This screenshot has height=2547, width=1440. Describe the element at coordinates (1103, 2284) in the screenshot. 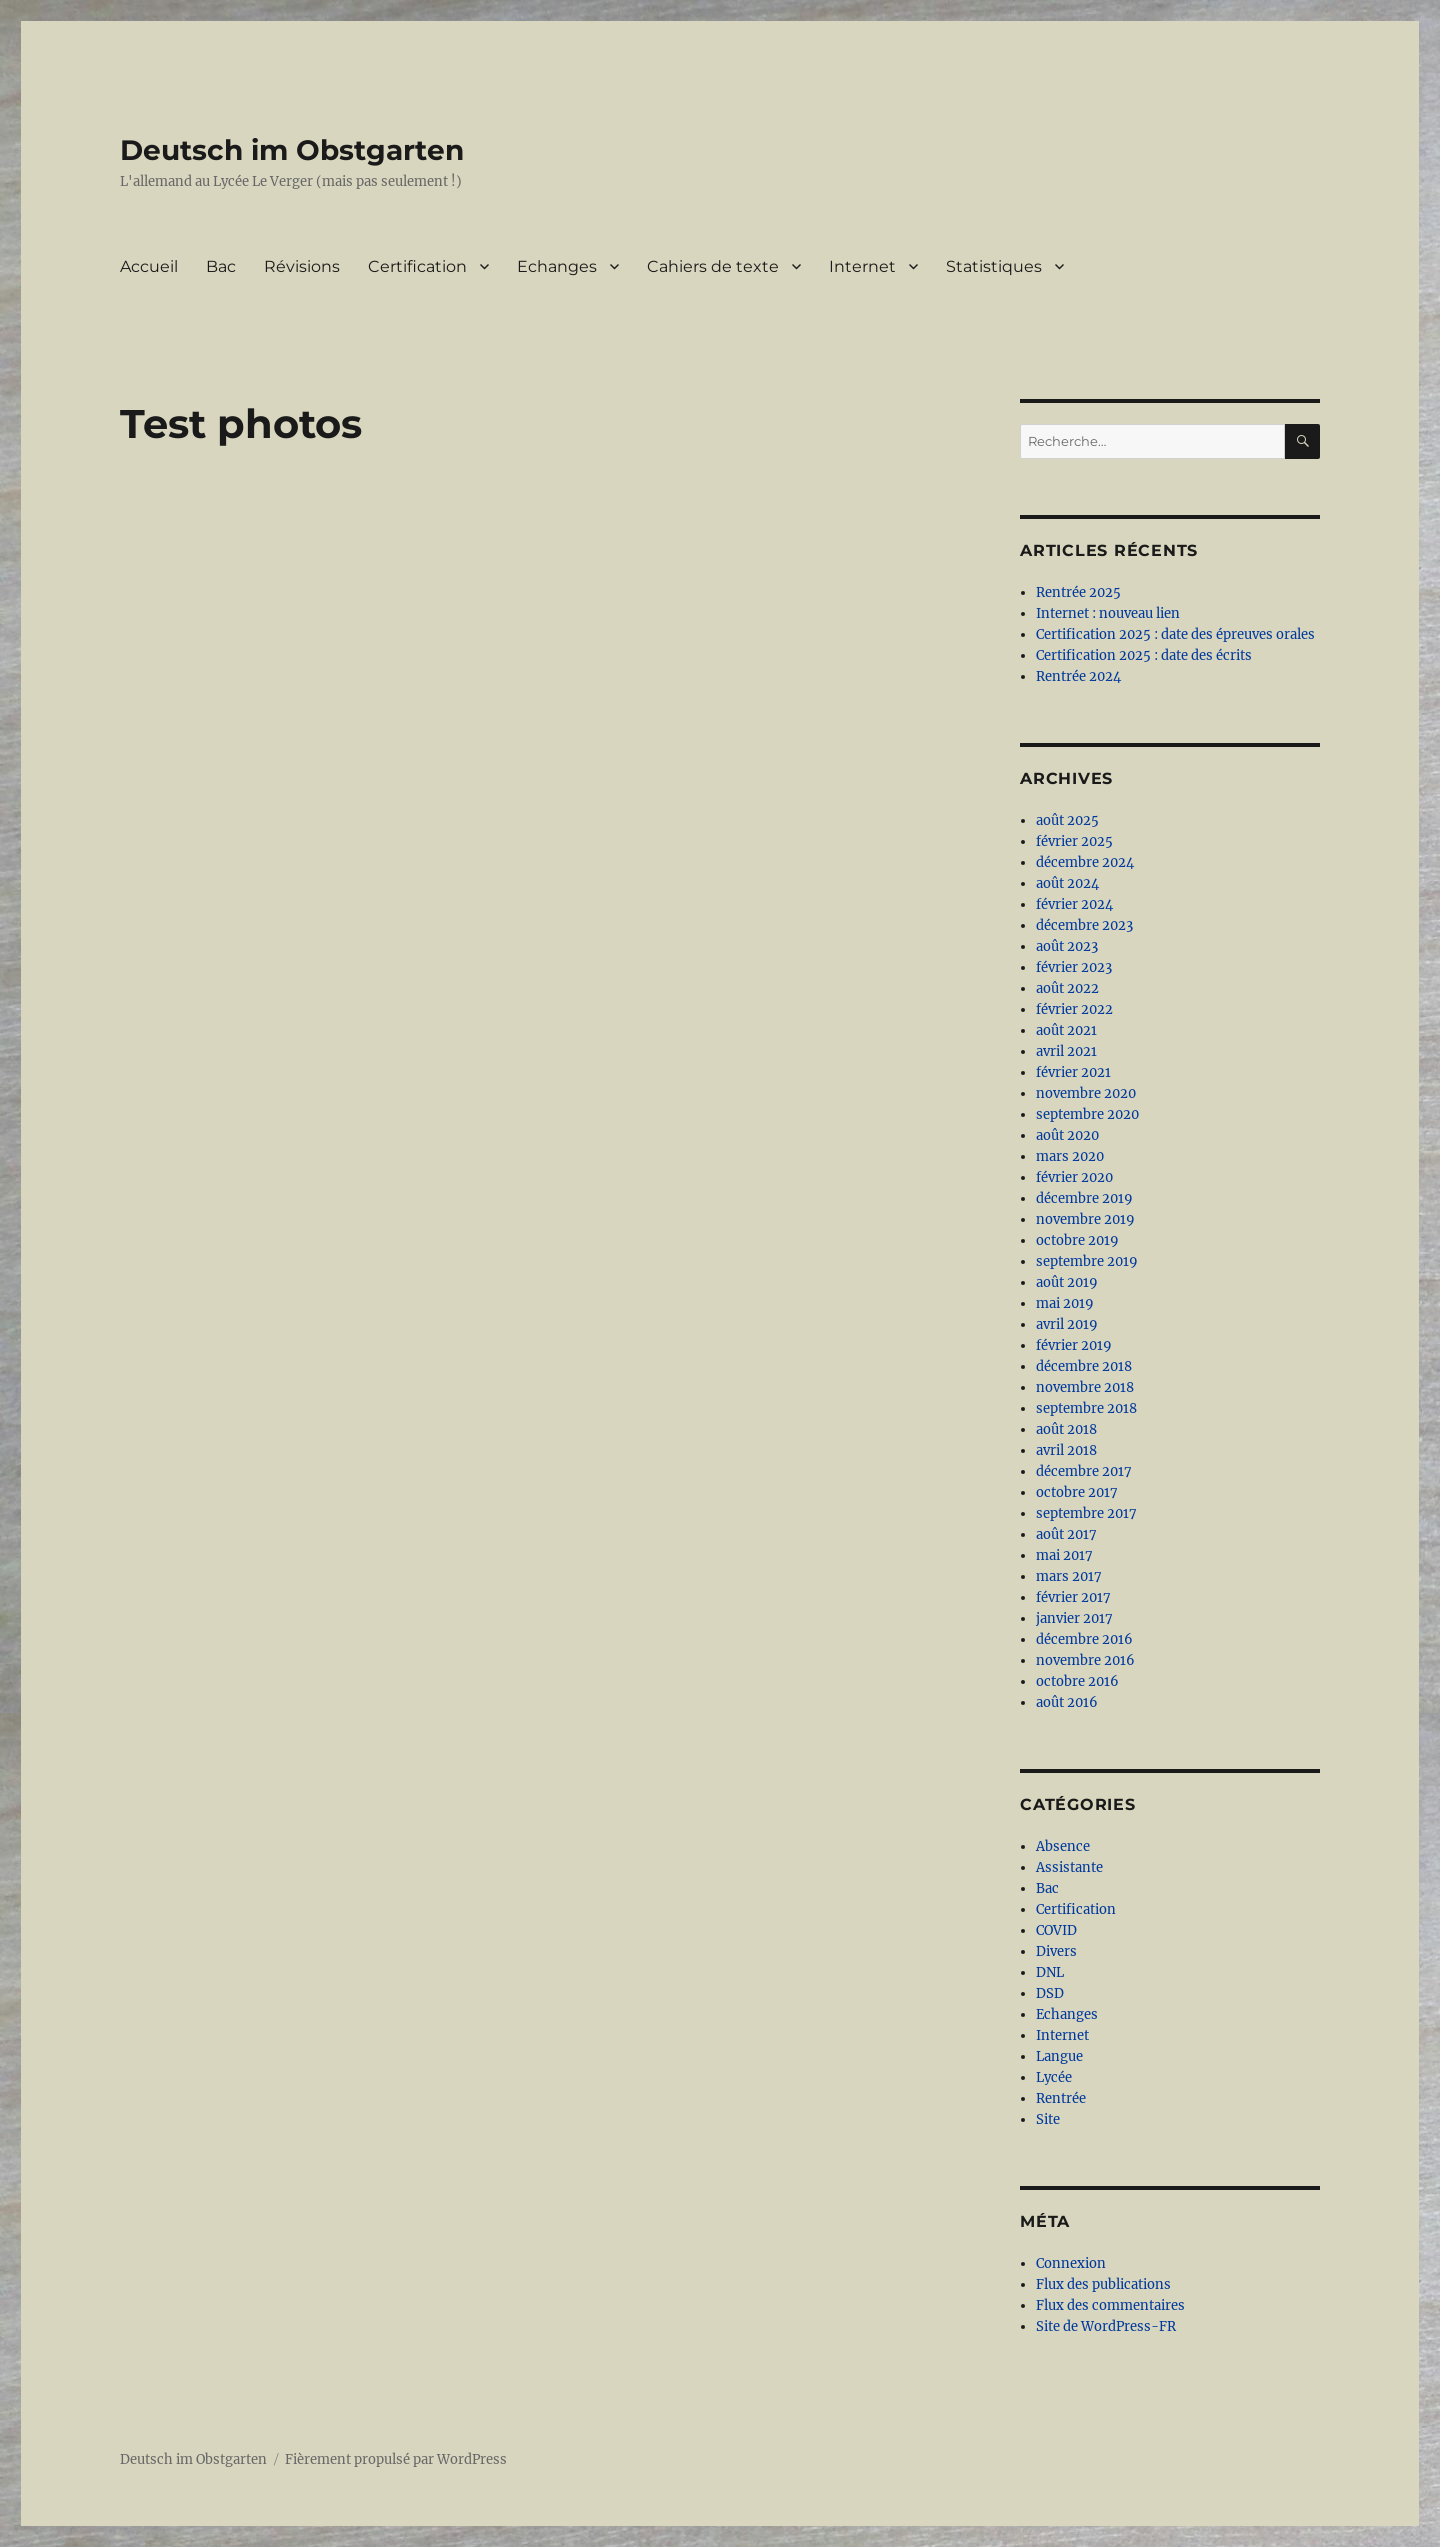

I see `Flux des publications` at that location.